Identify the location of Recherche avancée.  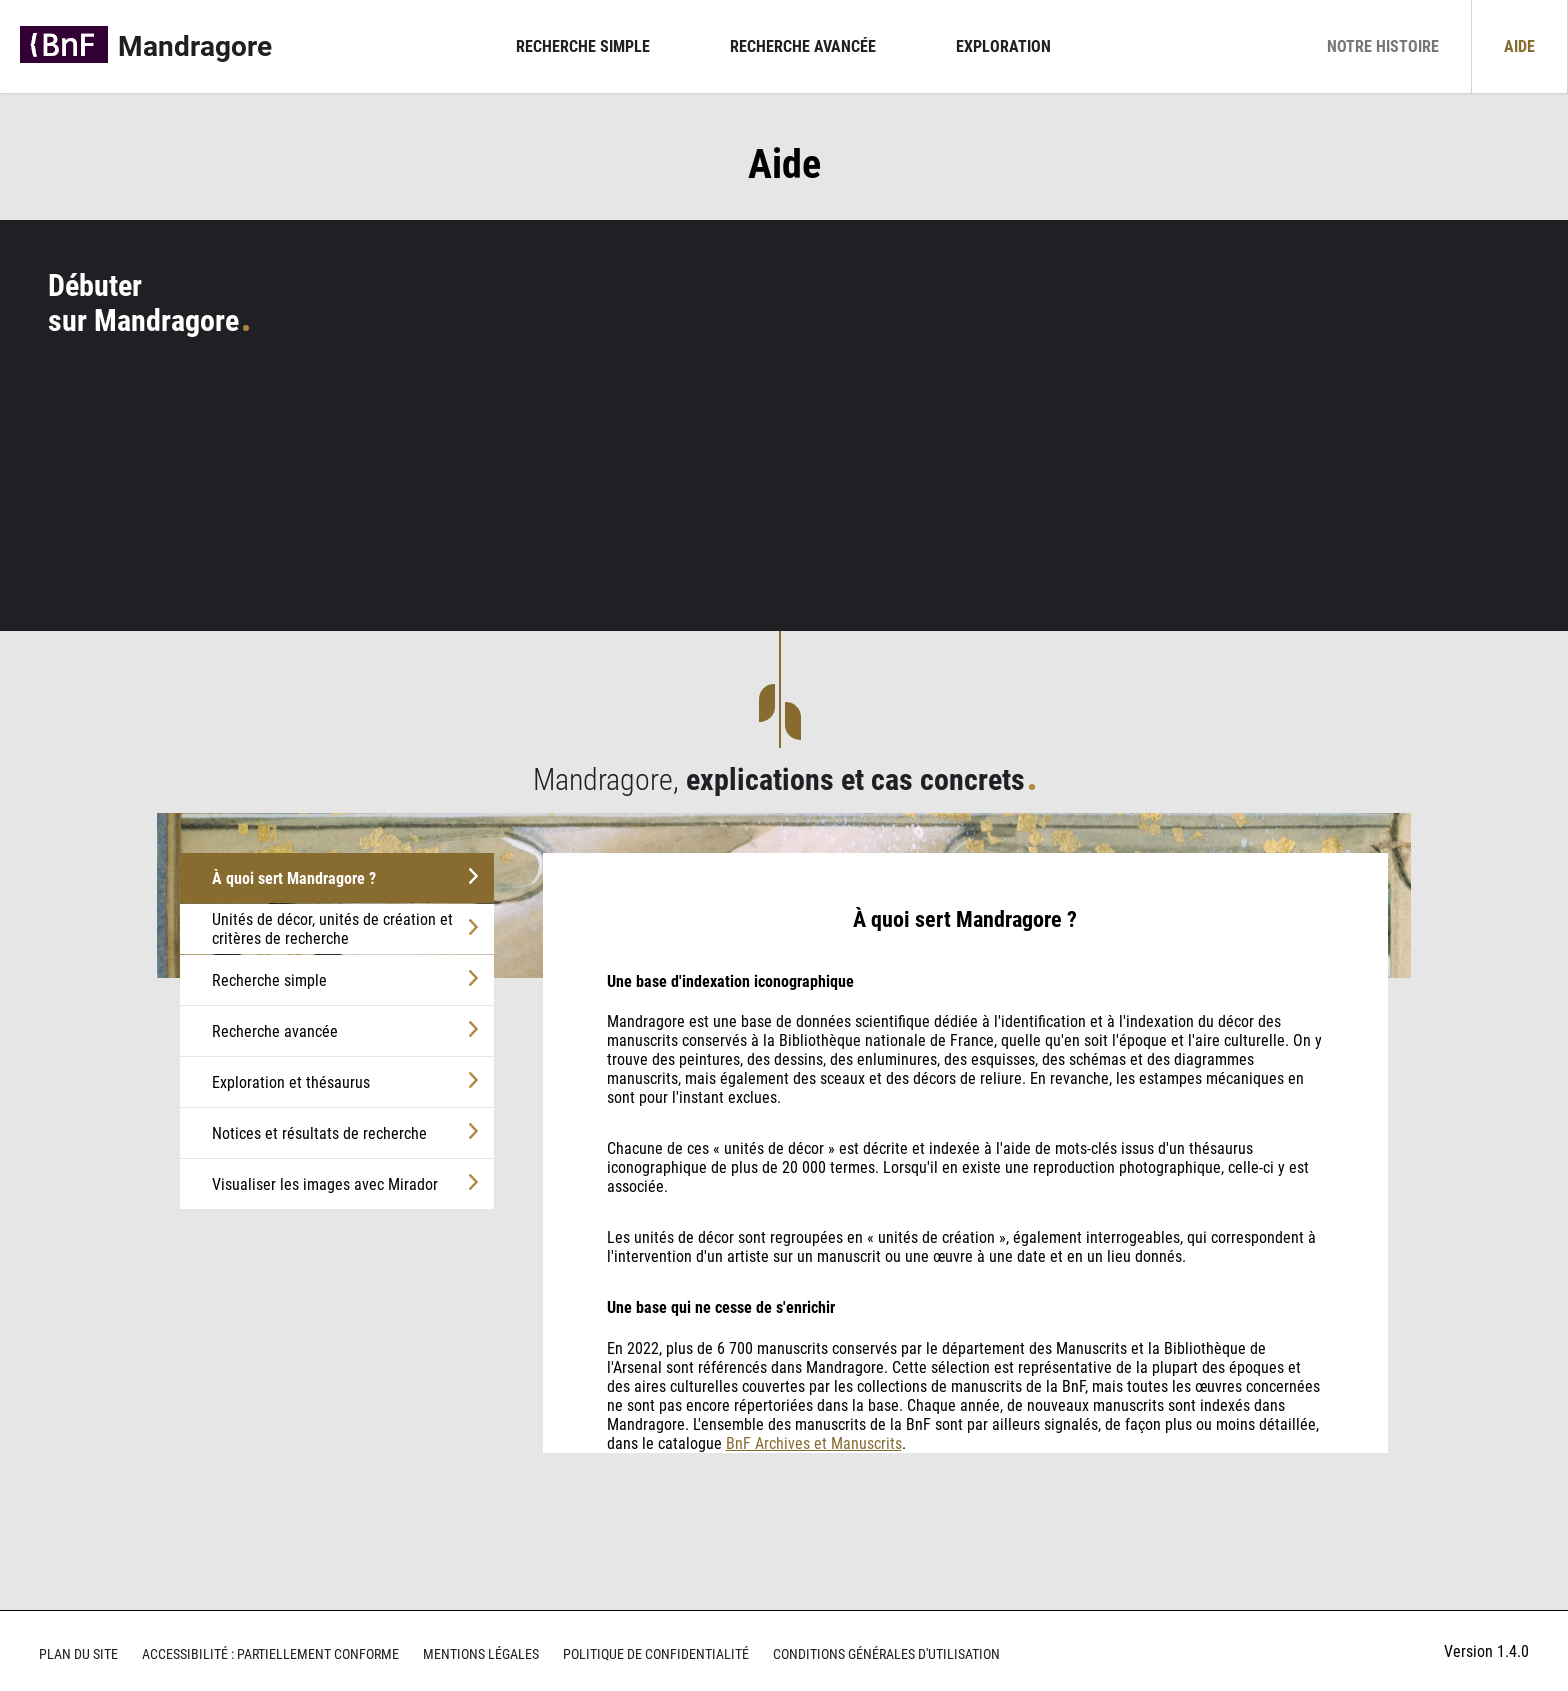
(803, 46).